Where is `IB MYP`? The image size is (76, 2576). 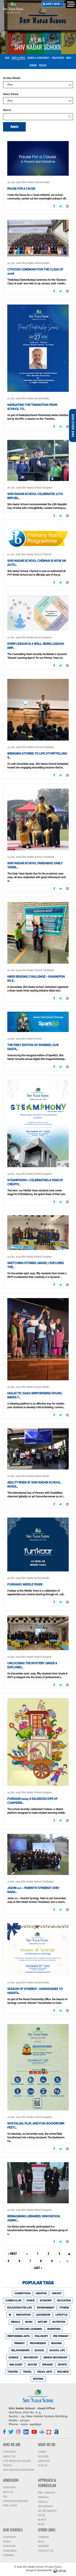
IB MYP is located at coordinates (42, 2519).